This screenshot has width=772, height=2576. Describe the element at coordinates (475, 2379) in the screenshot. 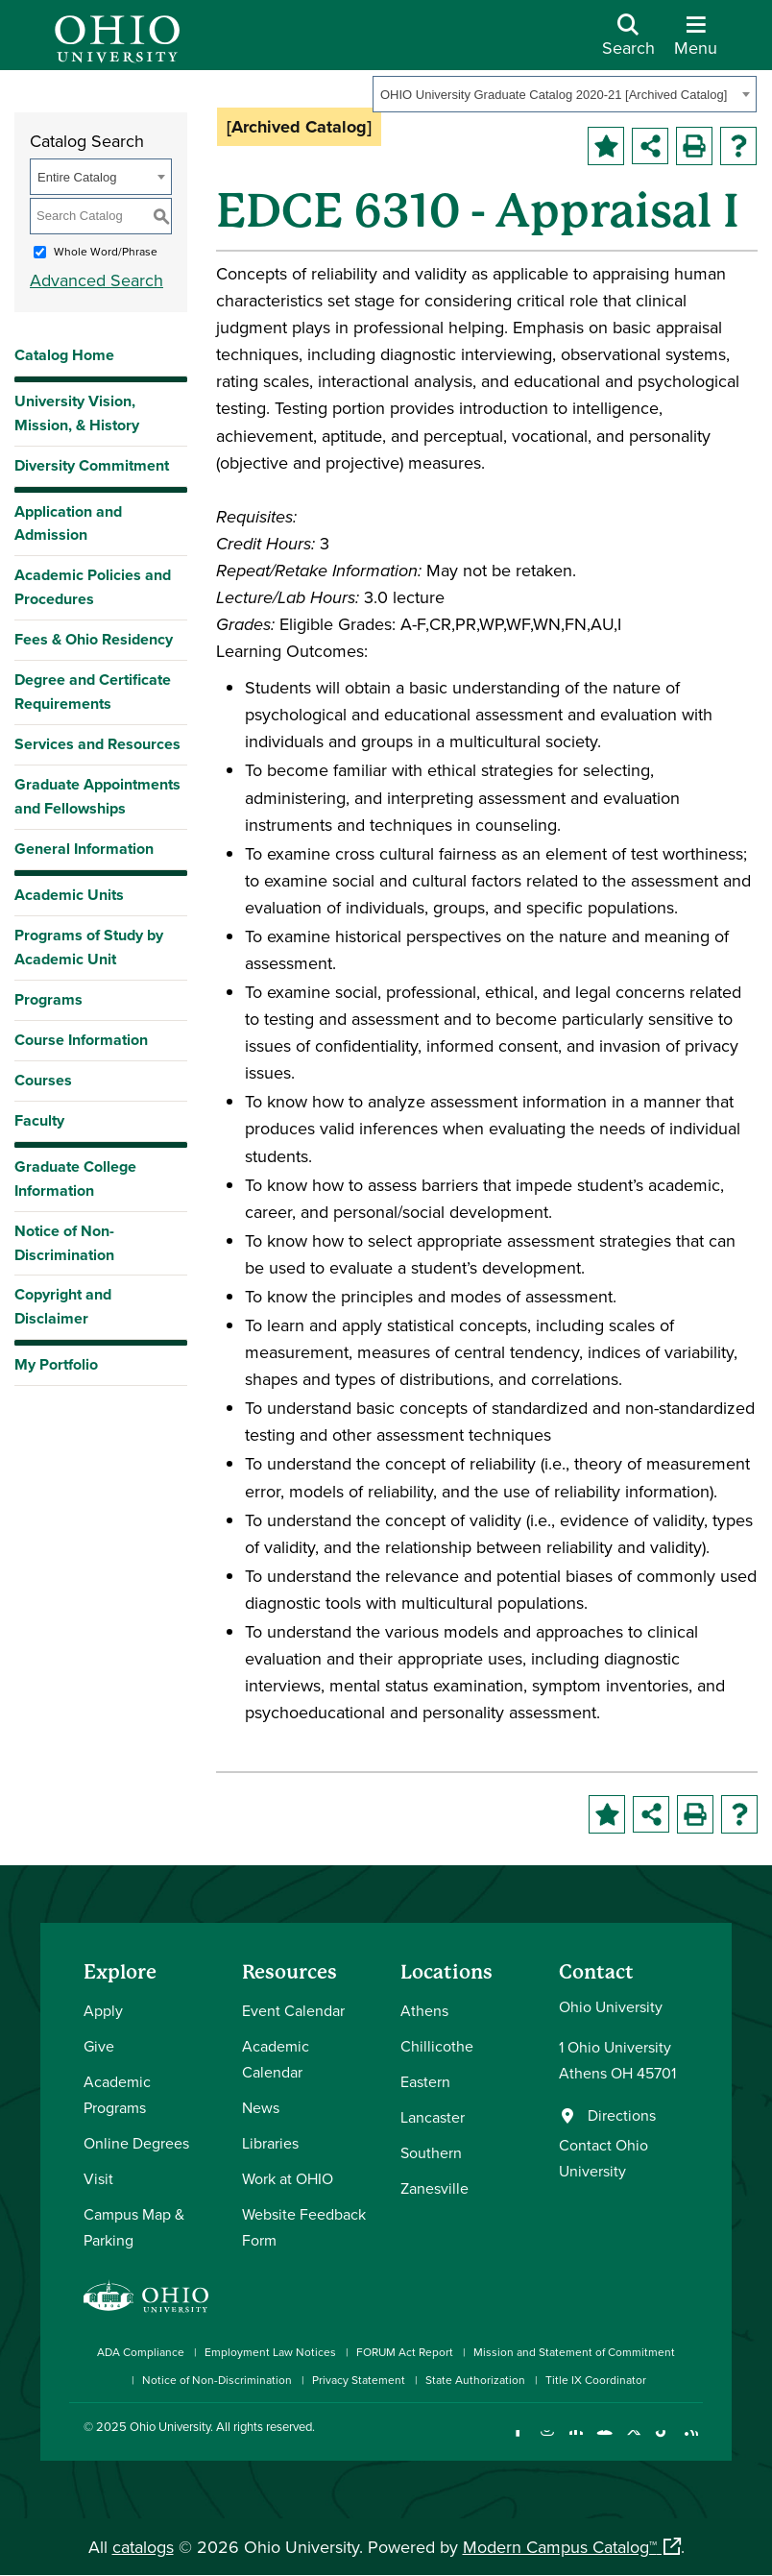

I see `State Authorization` at that location.